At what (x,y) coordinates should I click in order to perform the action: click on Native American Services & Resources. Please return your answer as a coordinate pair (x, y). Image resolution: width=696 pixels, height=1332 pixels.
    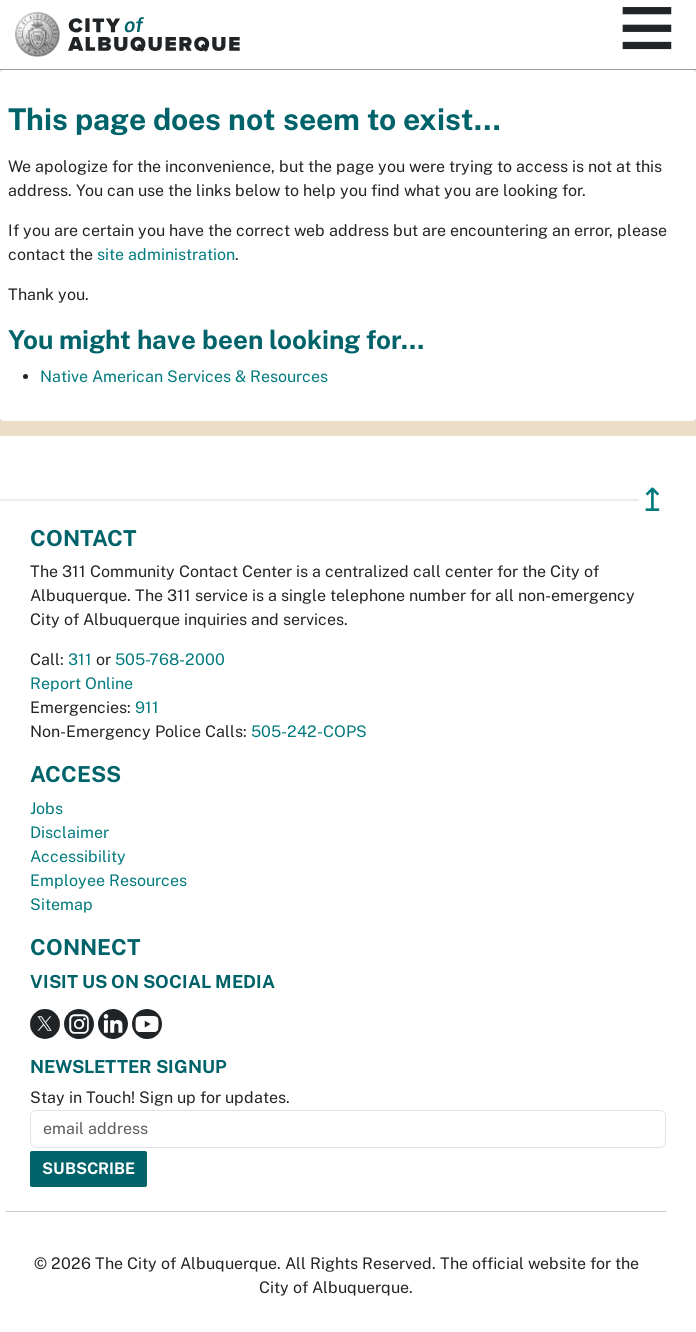
    Looking at the image, I should click on (184, 376).